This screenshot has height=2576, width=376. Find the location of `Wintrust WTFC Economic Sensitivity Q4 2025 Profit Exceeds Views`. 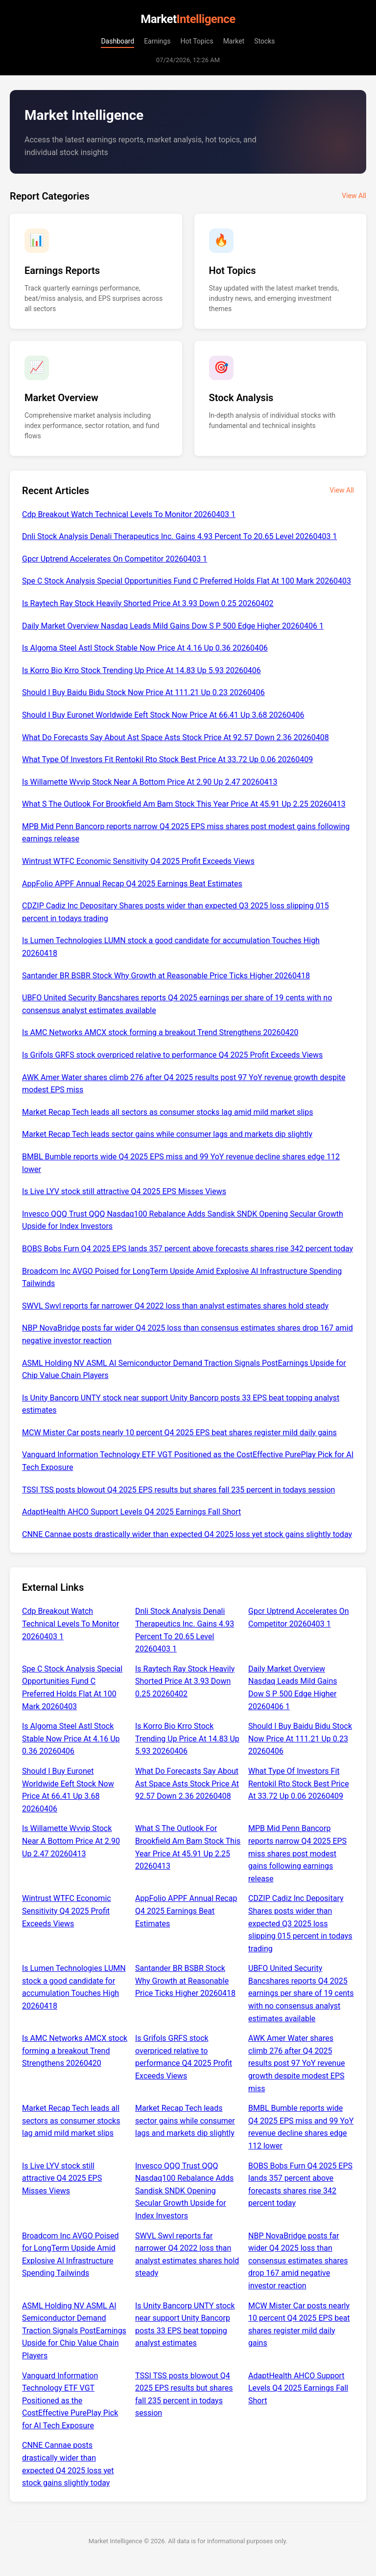

Wintrust WTFC Economic Sensitivity Q4 2025 Profit Exceeds Views is located at coordinates (138, 861).